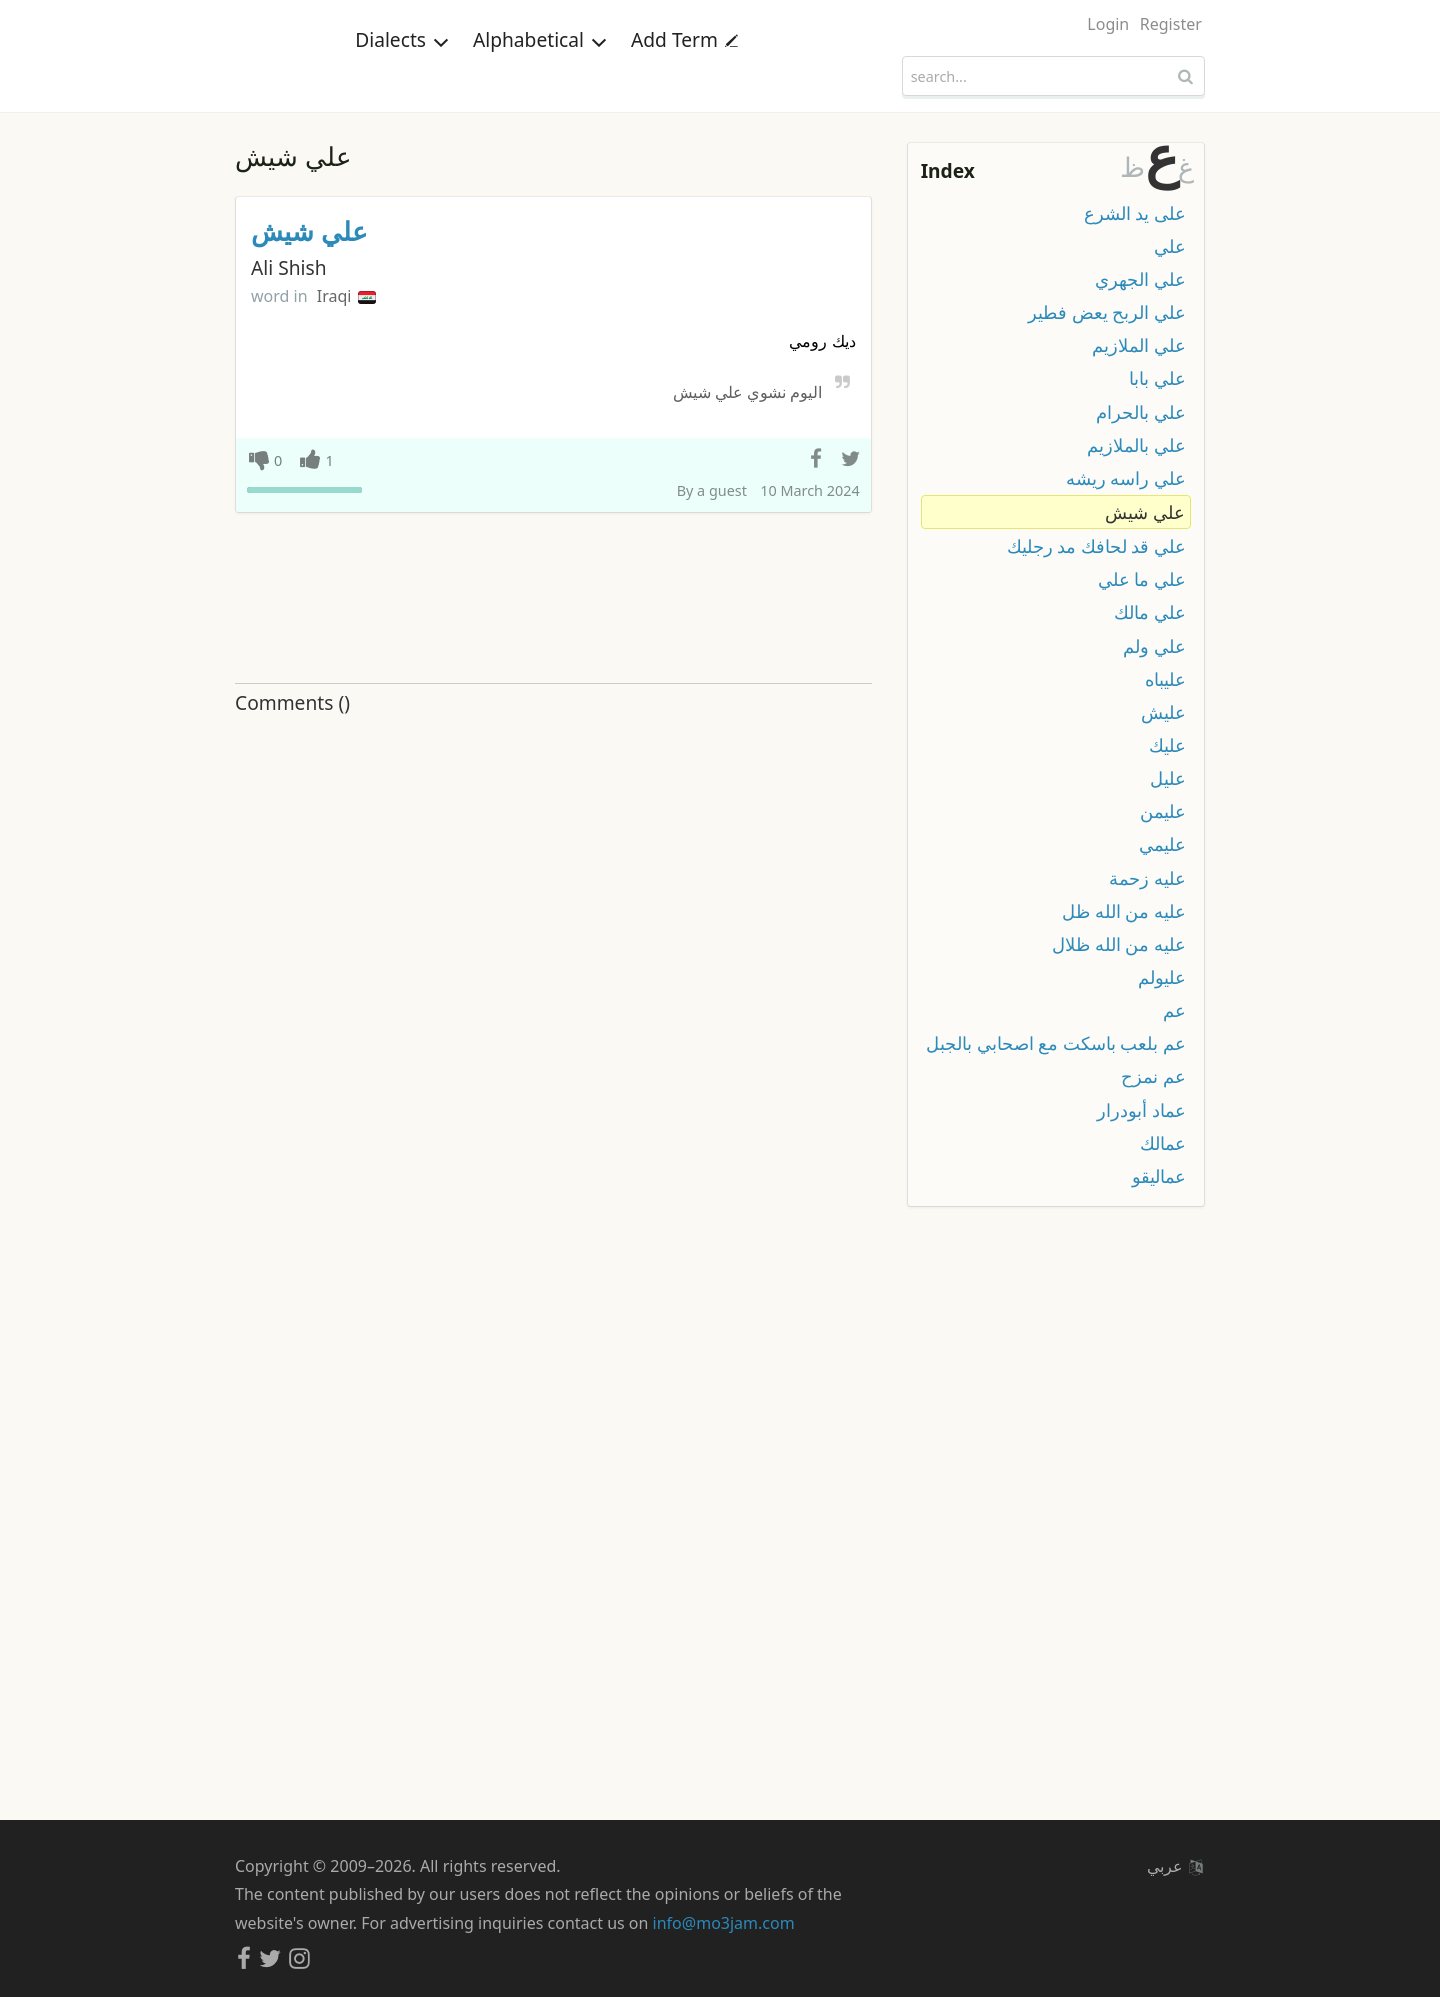  Describe the element at coordinates (1056, 1043) in the screenshot. I see `عم بلعب باسكت مع اصحابي بالجبل` at that location.